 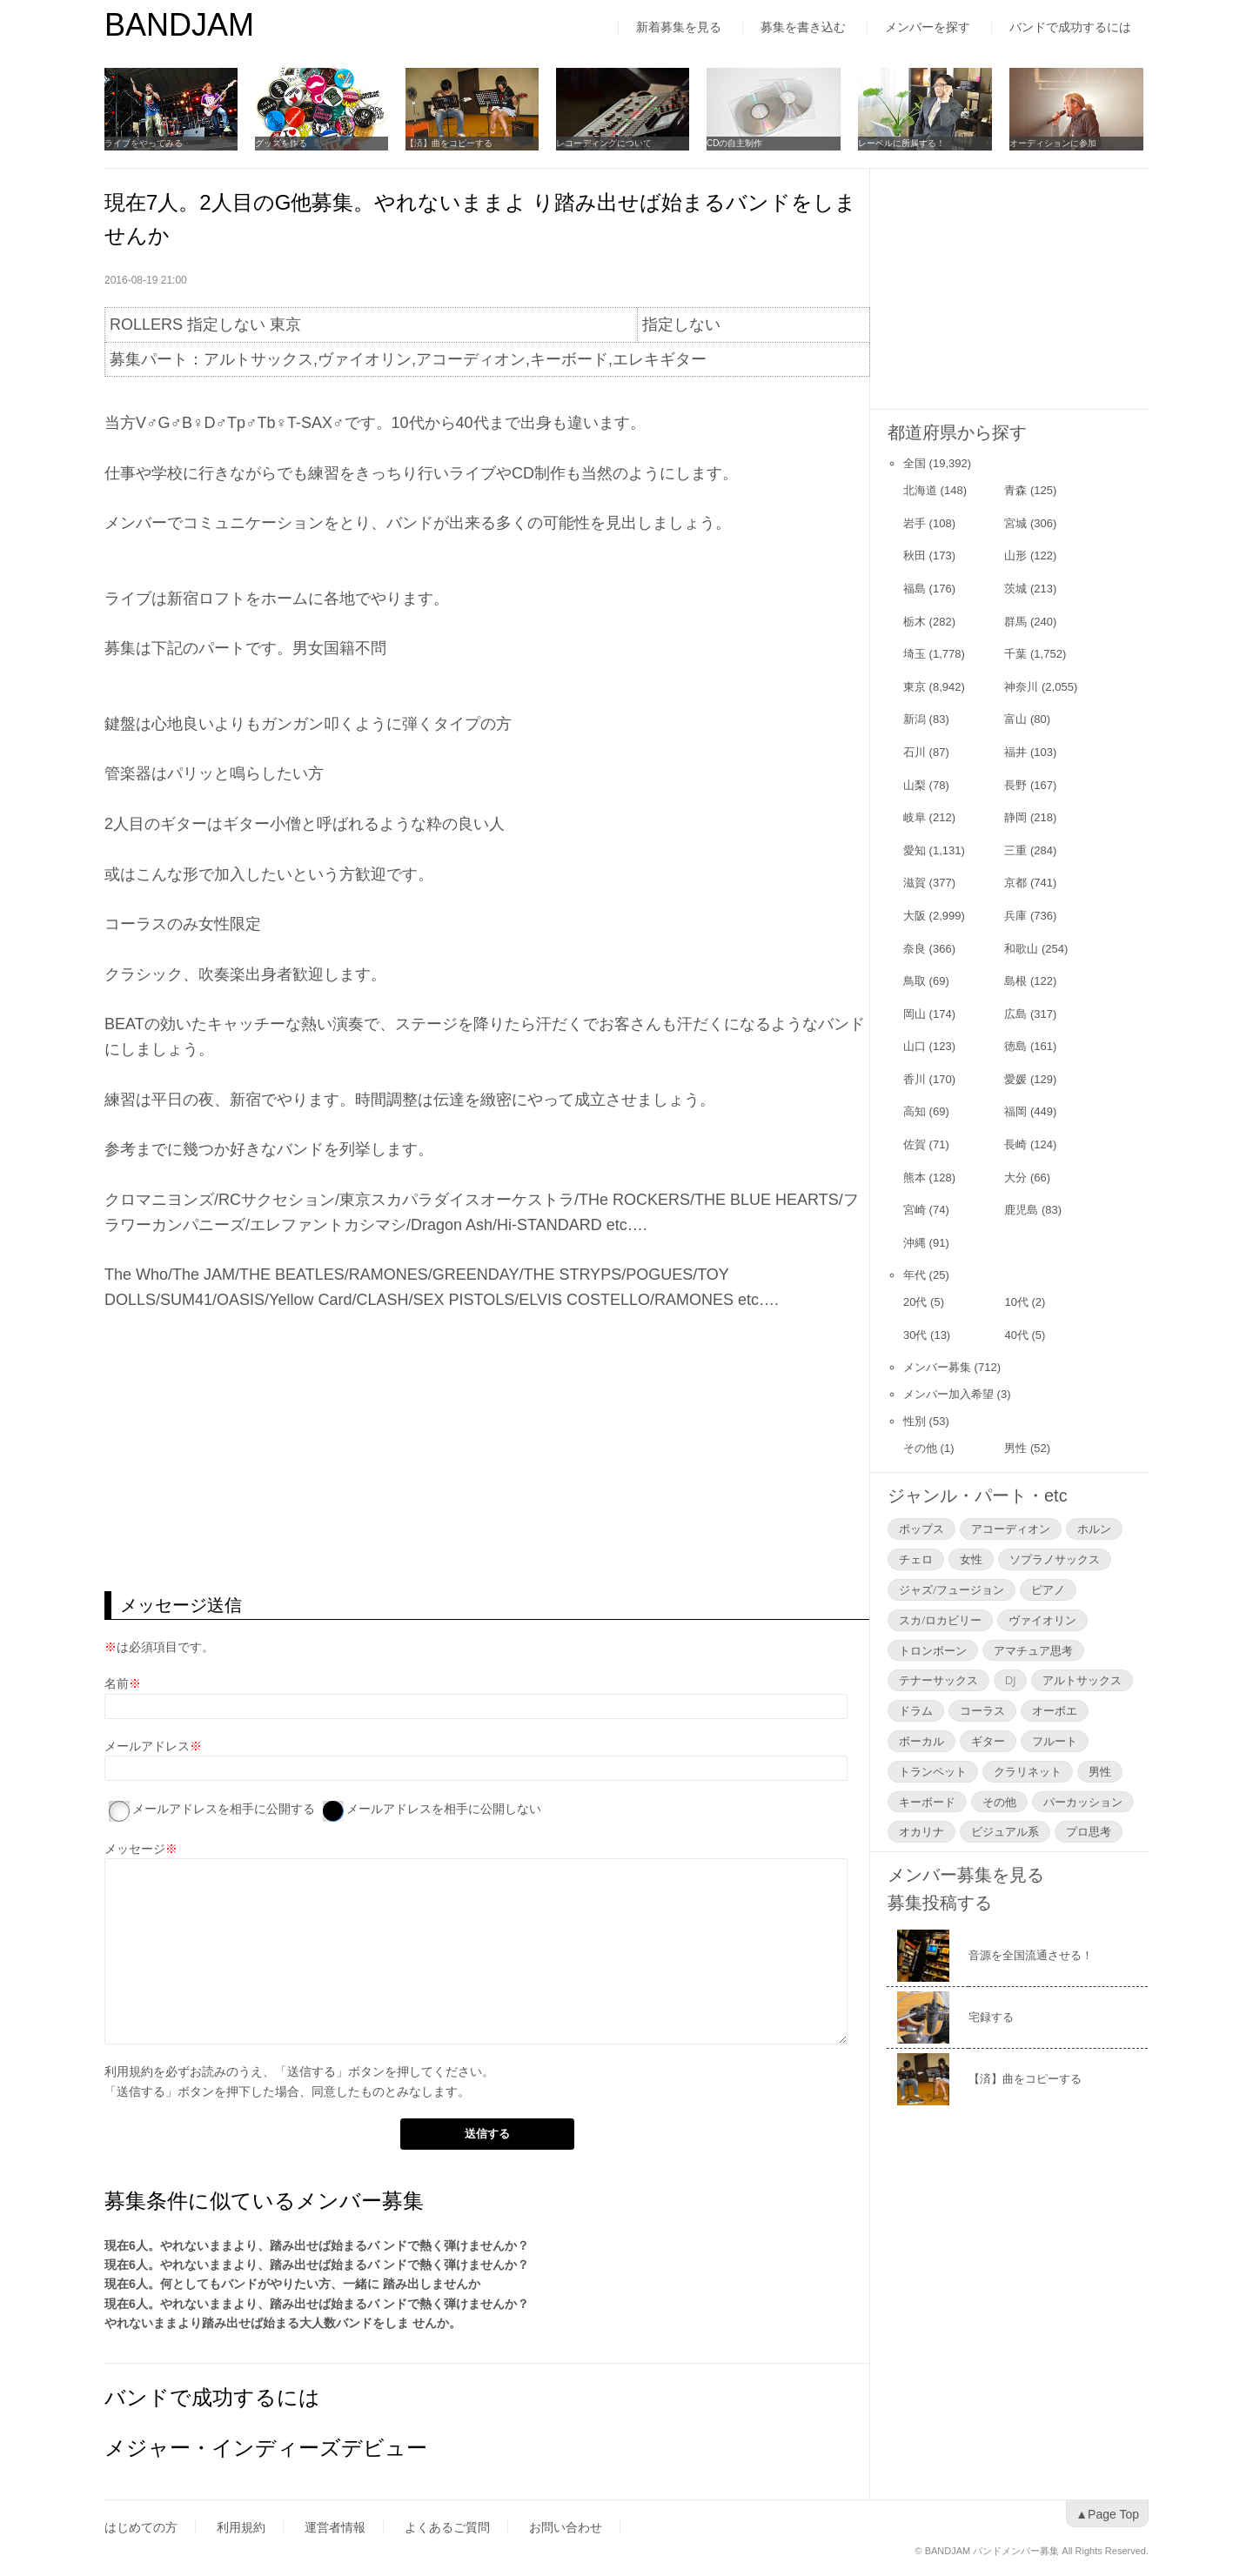 I want to click on やれないままより踏み出せば始まる大人数バンドをしま せんか。, so click(x=282, y=2323).